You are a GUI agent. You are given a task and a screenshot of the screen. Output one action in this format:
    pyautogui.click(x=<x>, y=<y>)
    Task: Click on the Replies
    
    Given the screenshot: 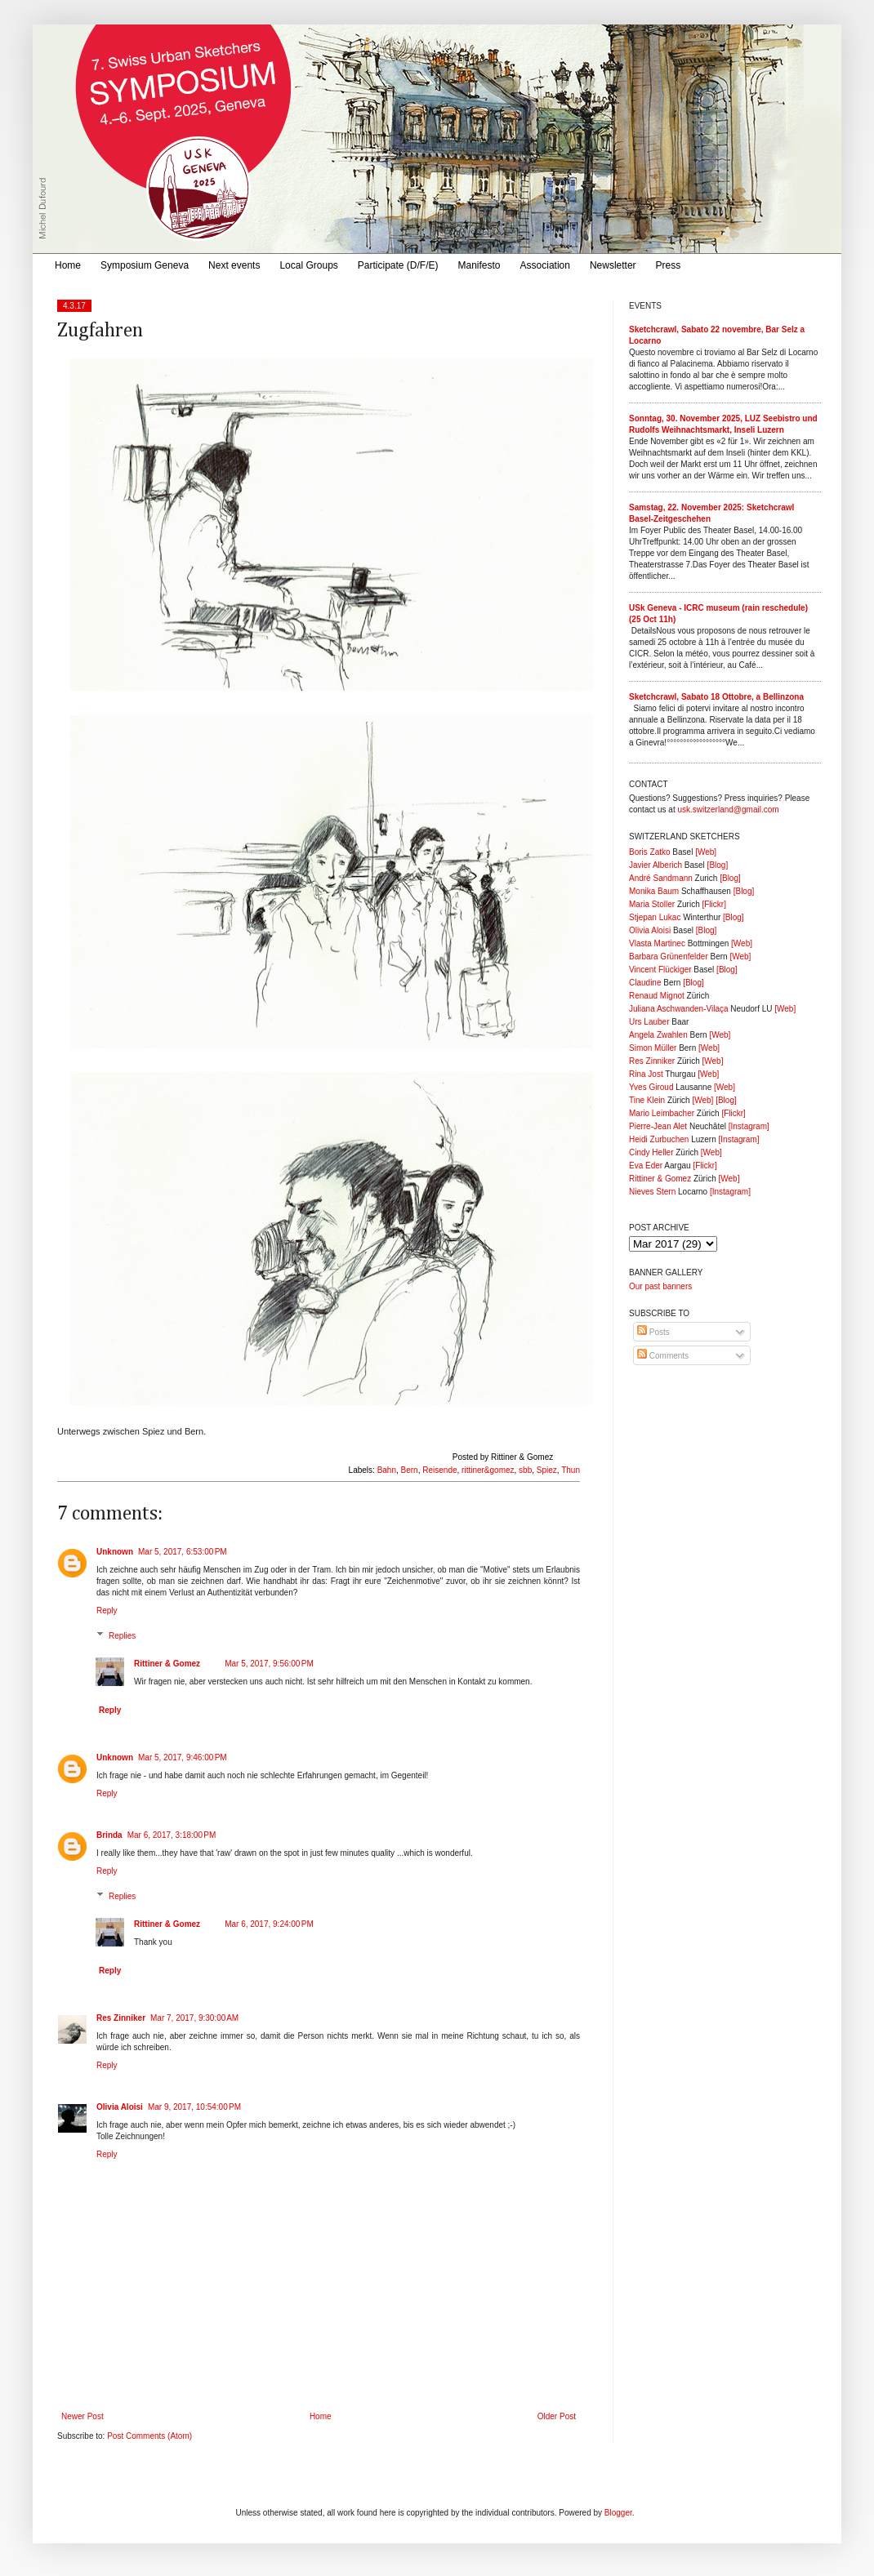 What is the action you would take?
    pyautogui.click(x=122, y=1635)
    